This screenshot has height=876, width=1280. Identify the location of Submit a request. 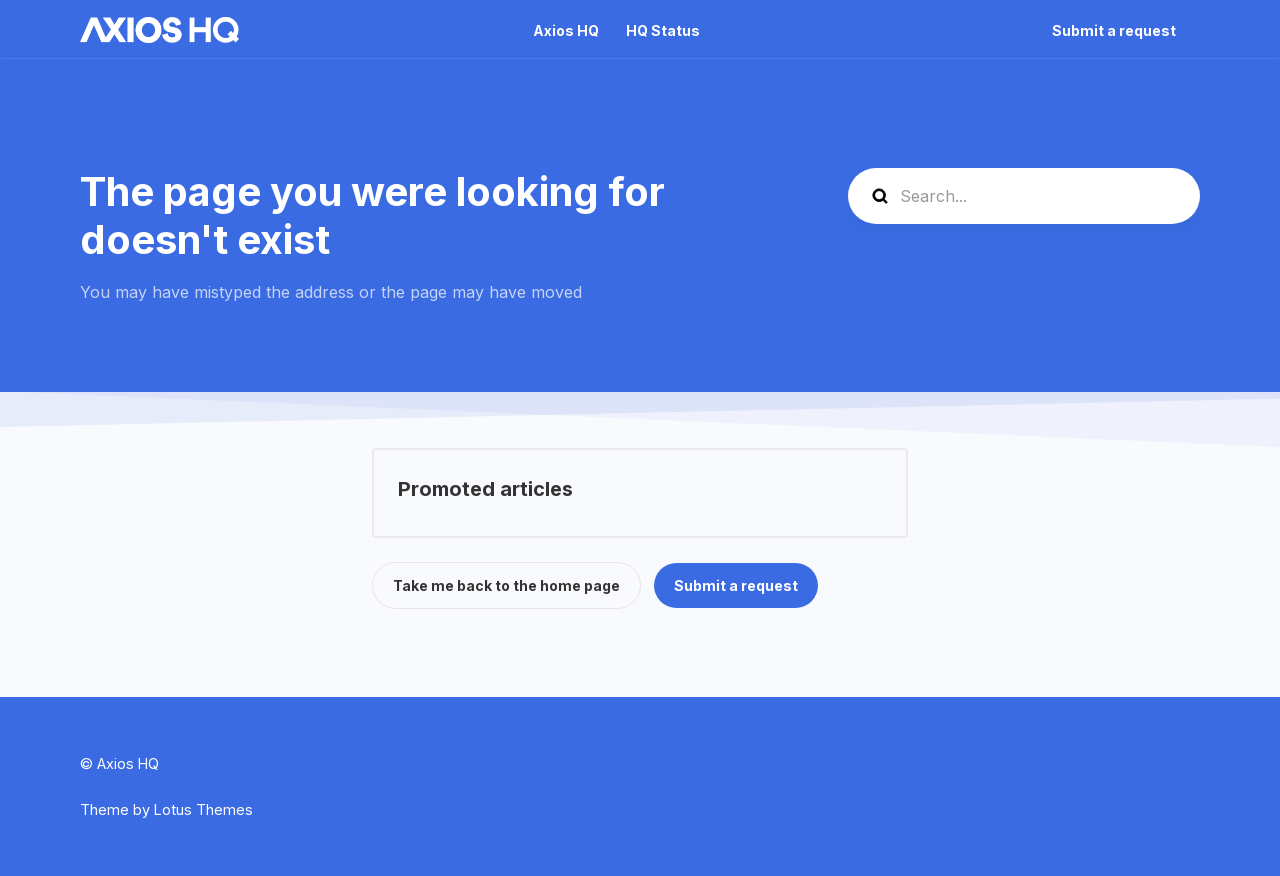
(1114, 30).